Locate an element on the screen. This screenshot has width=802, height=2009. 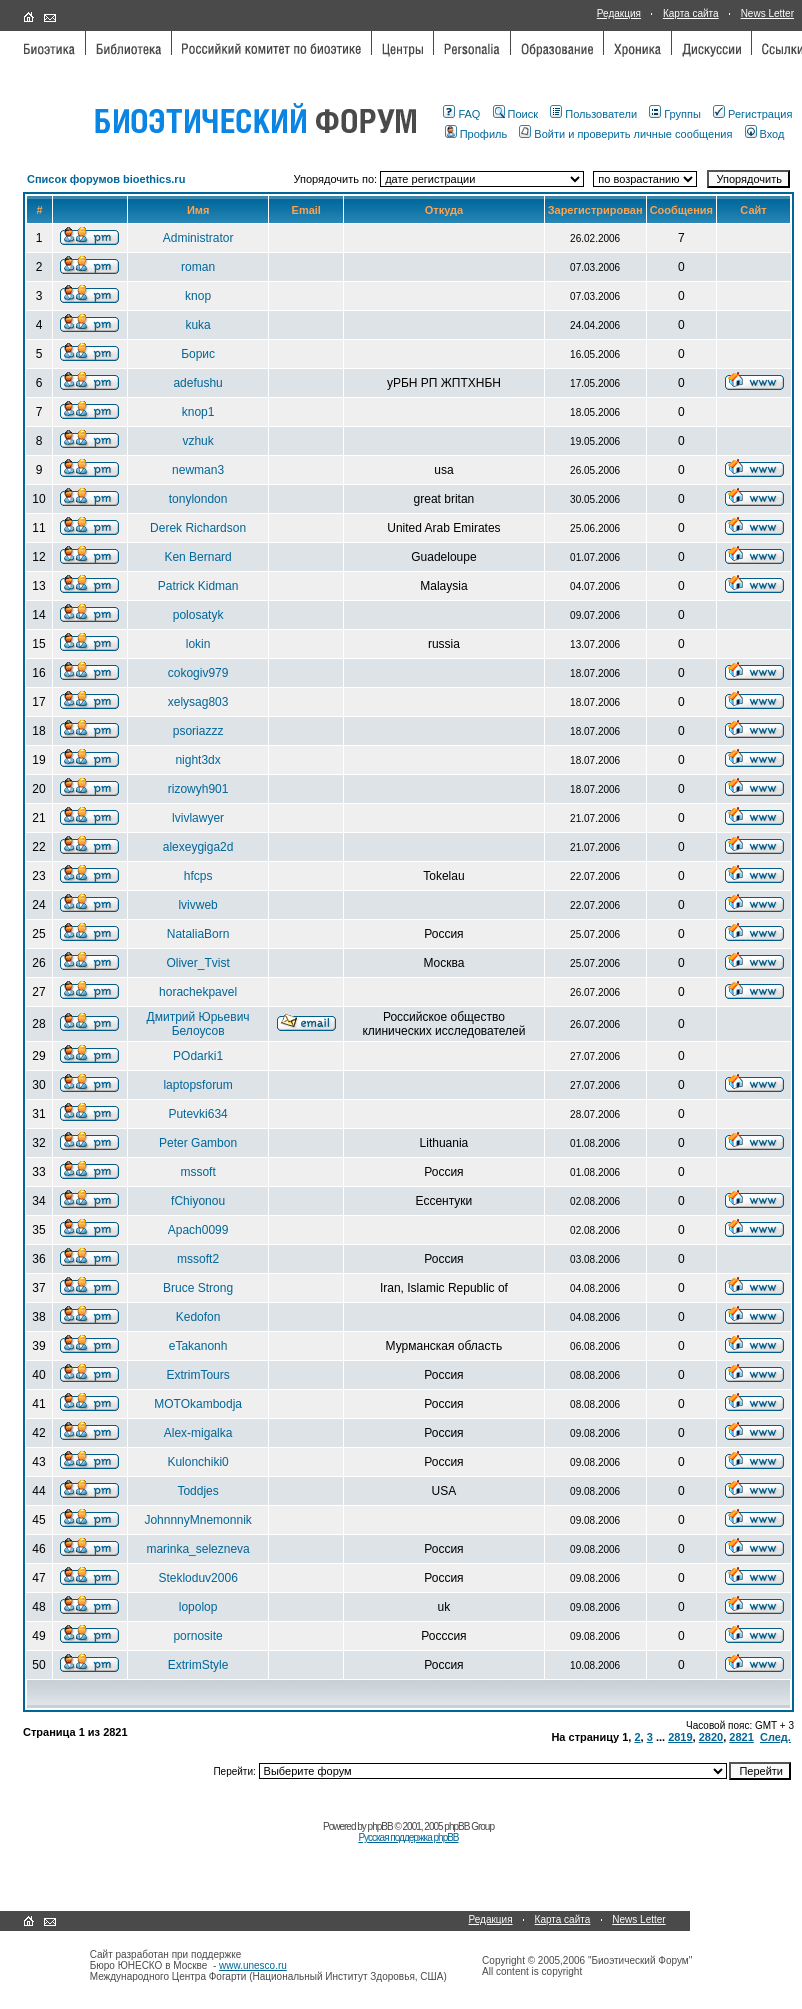
polosatyk is located at coordinates (198, 615).